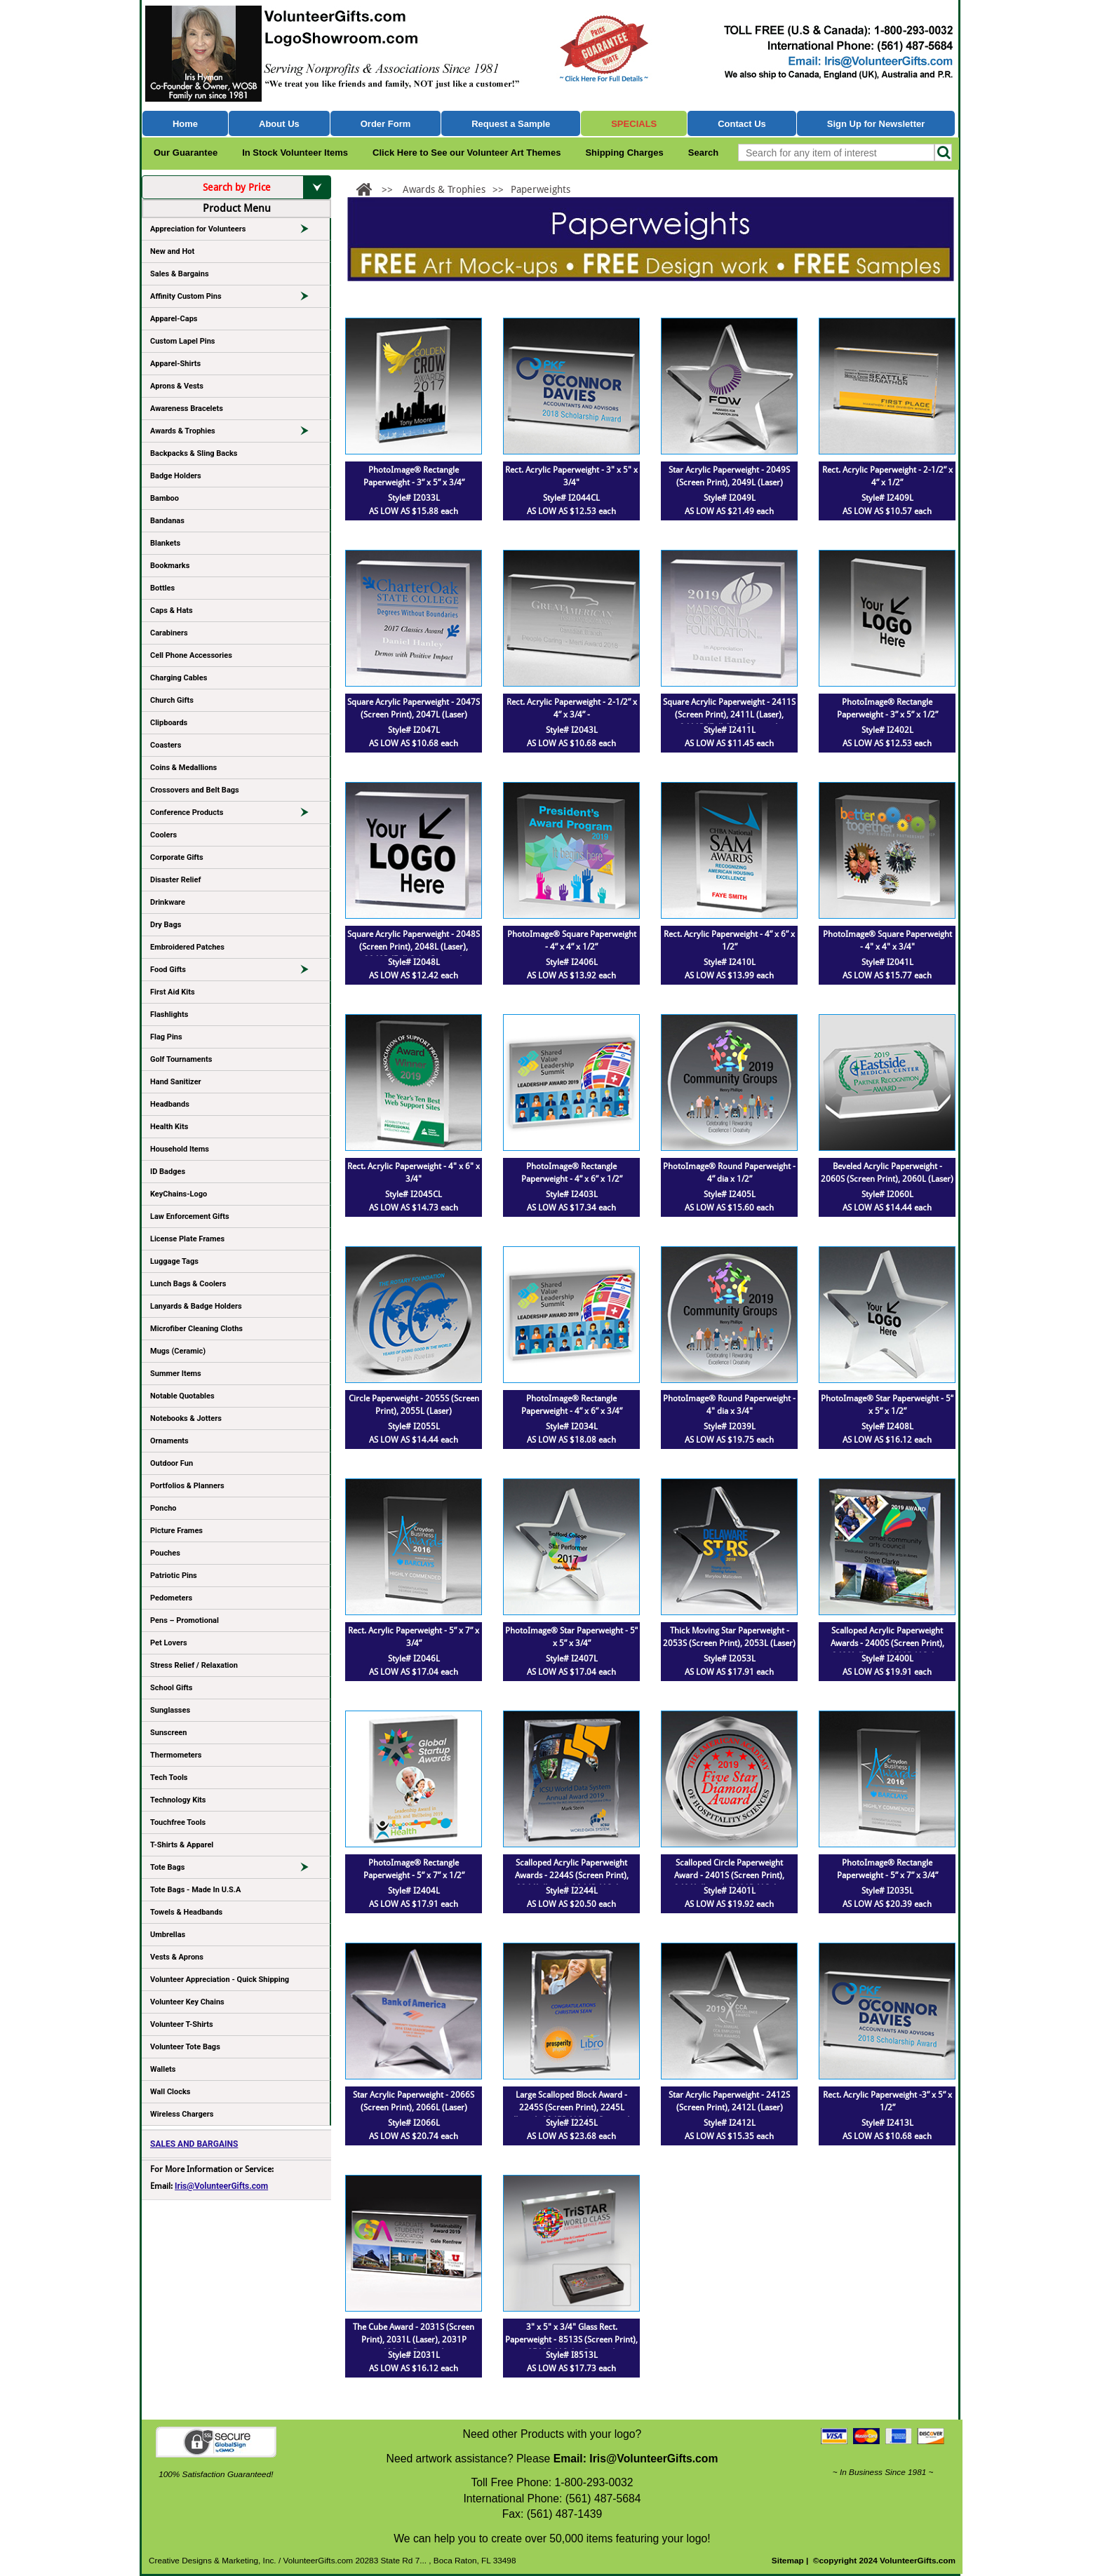 Image resolution: width=1100 pixels, height=2576 pixels. I want to click on Badge Holders, so click(175, 475).